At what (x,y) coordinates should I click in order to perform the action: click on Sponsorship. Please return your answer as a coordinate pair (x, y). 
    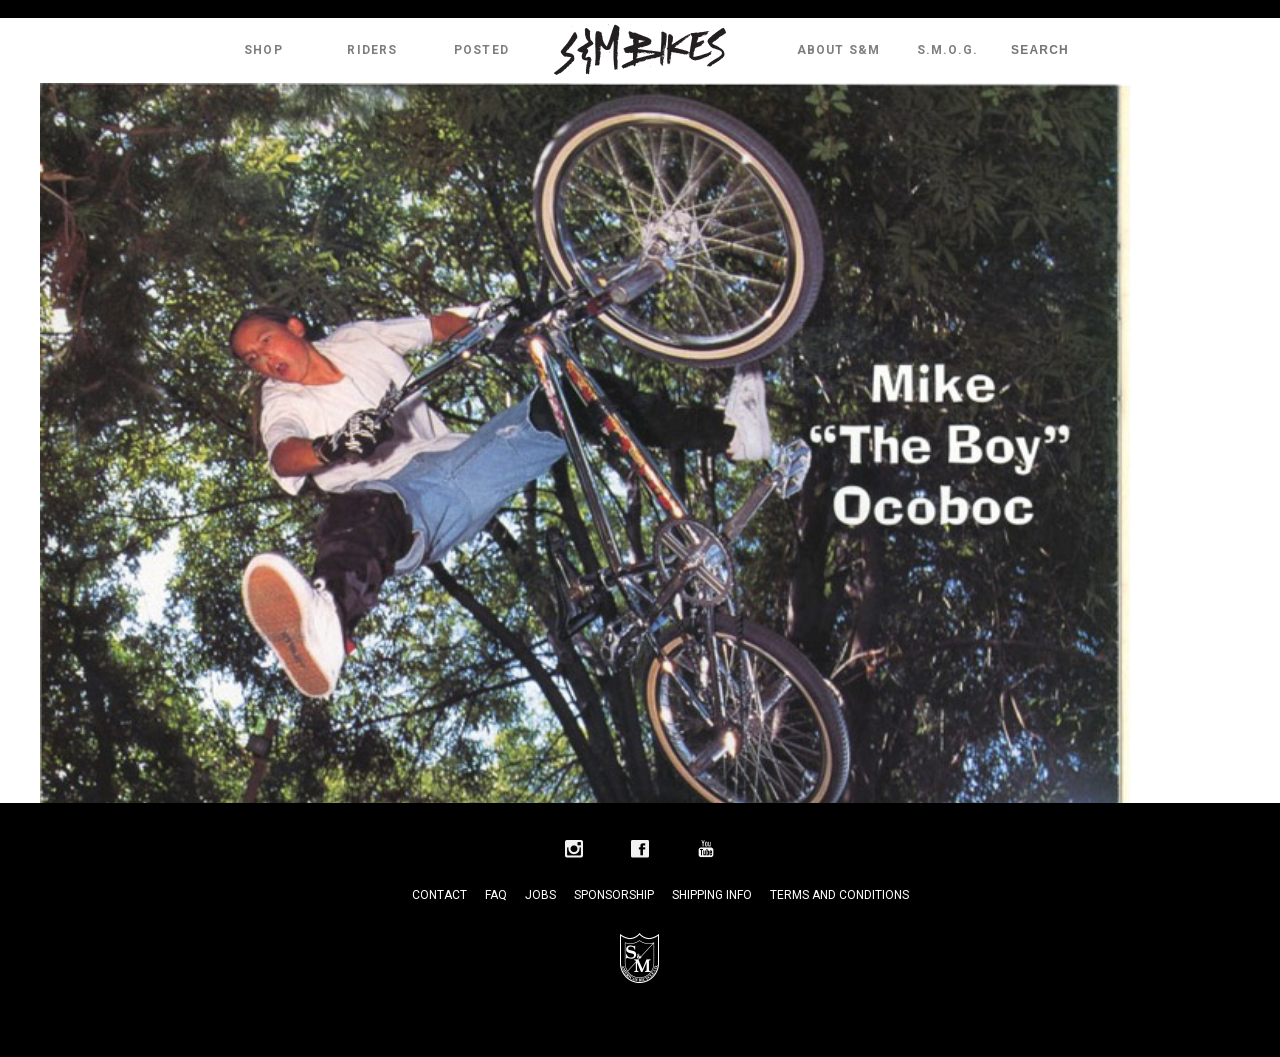
    Looking at the image, I should click on (614, 895).